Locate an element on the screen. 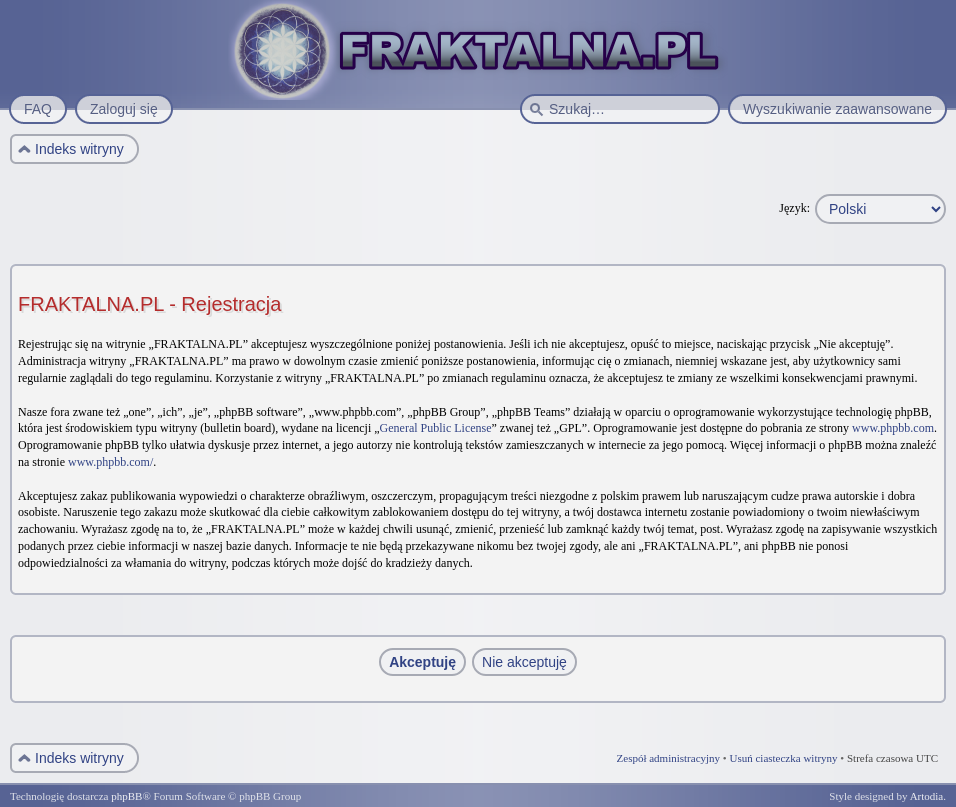 This screenshot has width=956, height=807. www.phpbb.com is located at coordinates (893, 428).